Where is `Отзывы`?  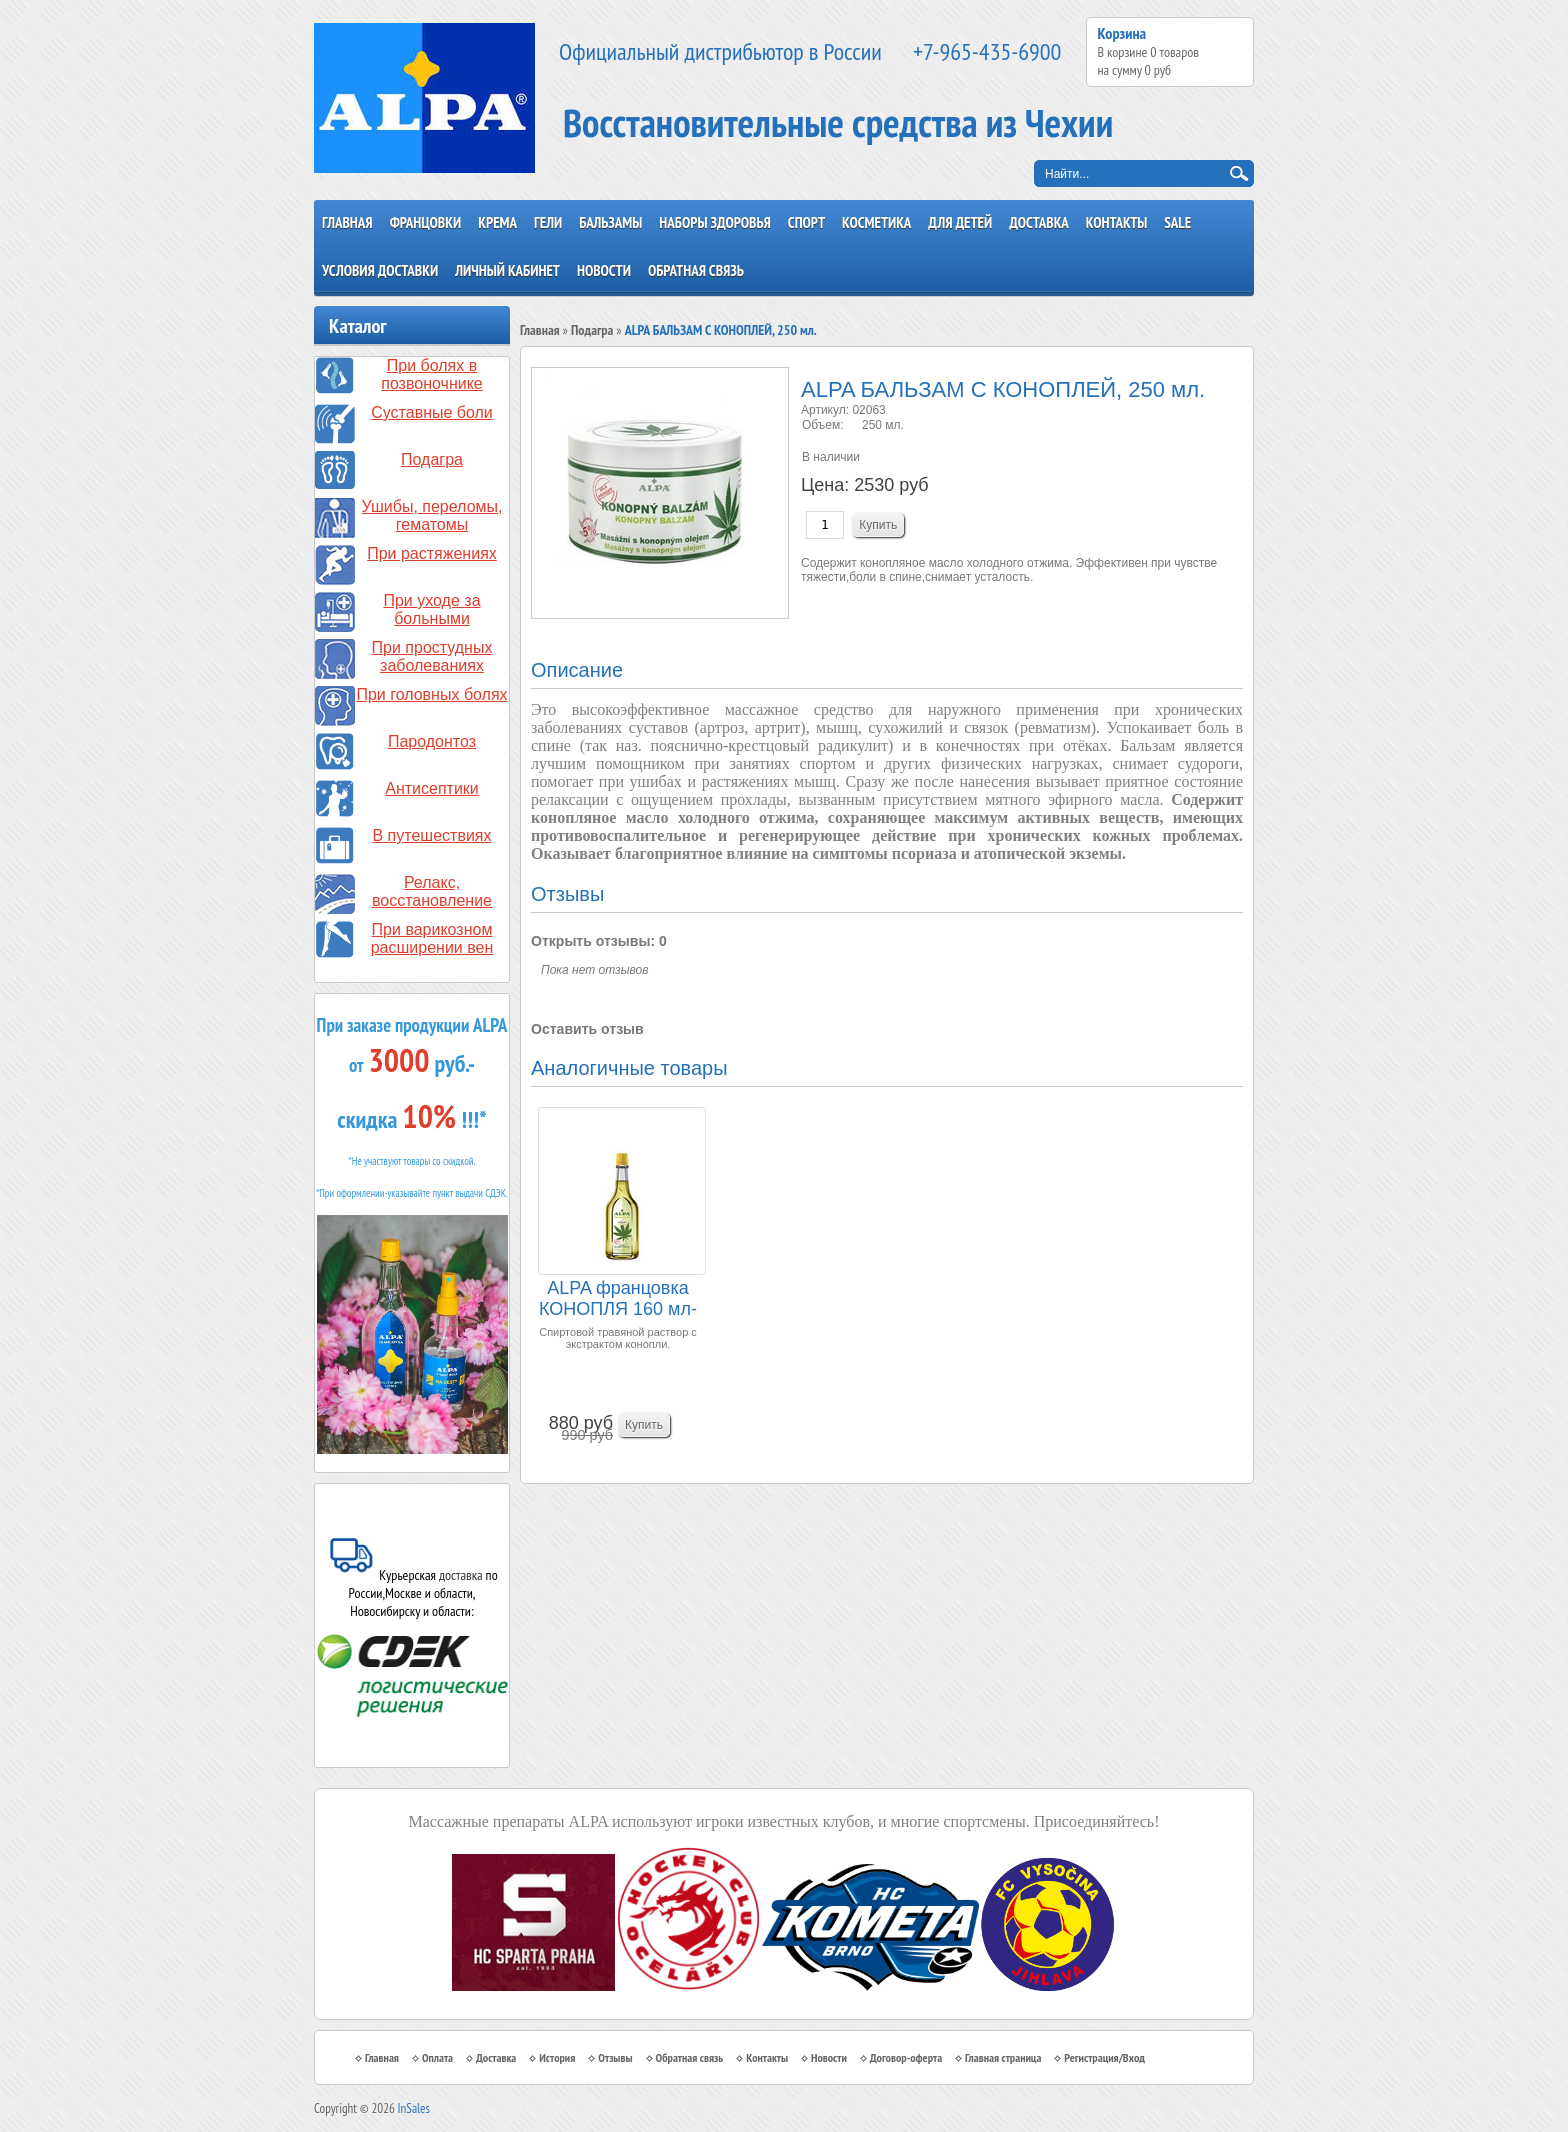
Отзывы is located at coordinates (615, 2057).